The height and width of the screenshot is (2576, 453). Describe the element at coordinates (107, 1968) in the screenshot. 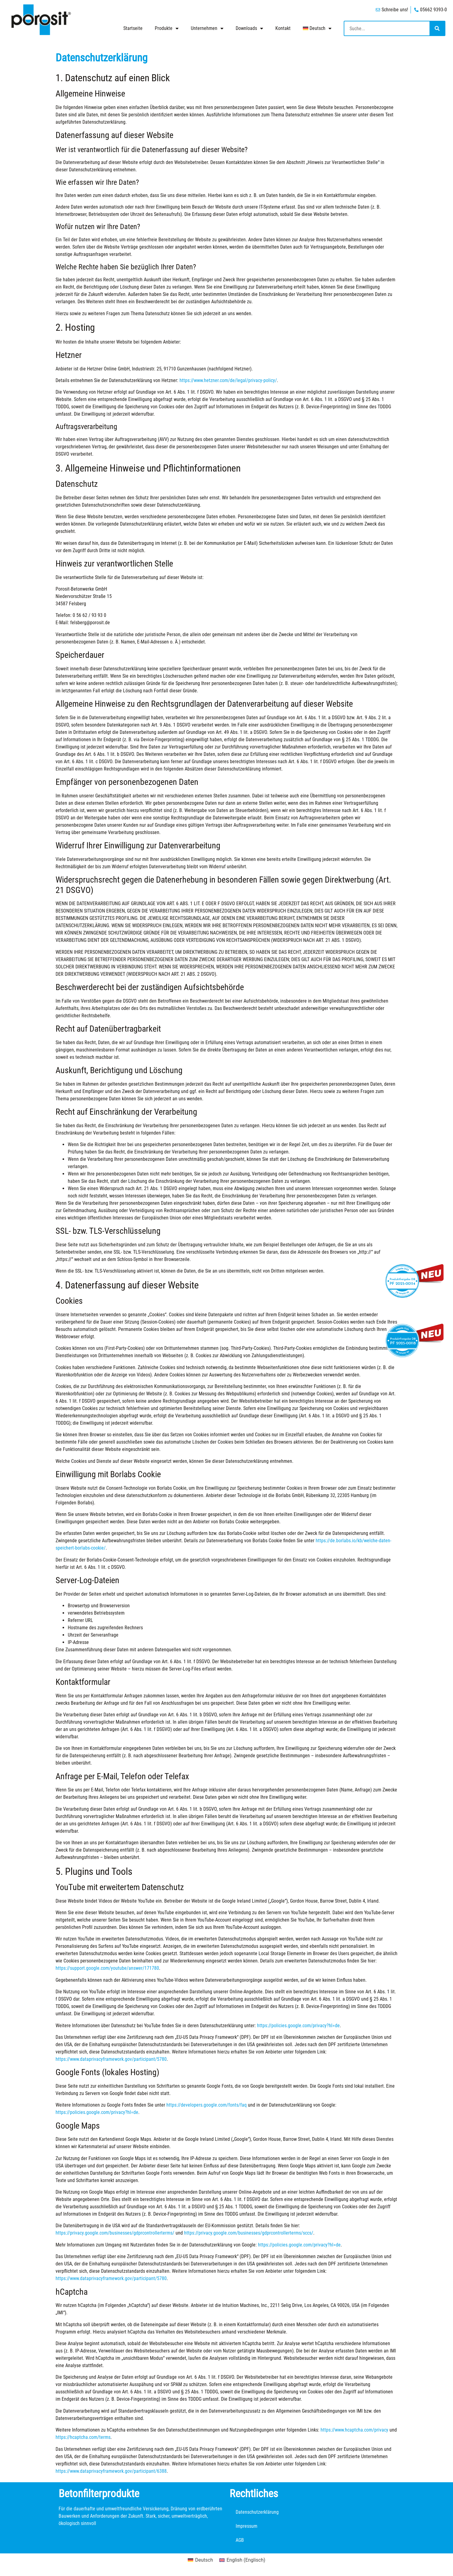

I see `https://support.google.com/youtube/answer/171780` at that location.